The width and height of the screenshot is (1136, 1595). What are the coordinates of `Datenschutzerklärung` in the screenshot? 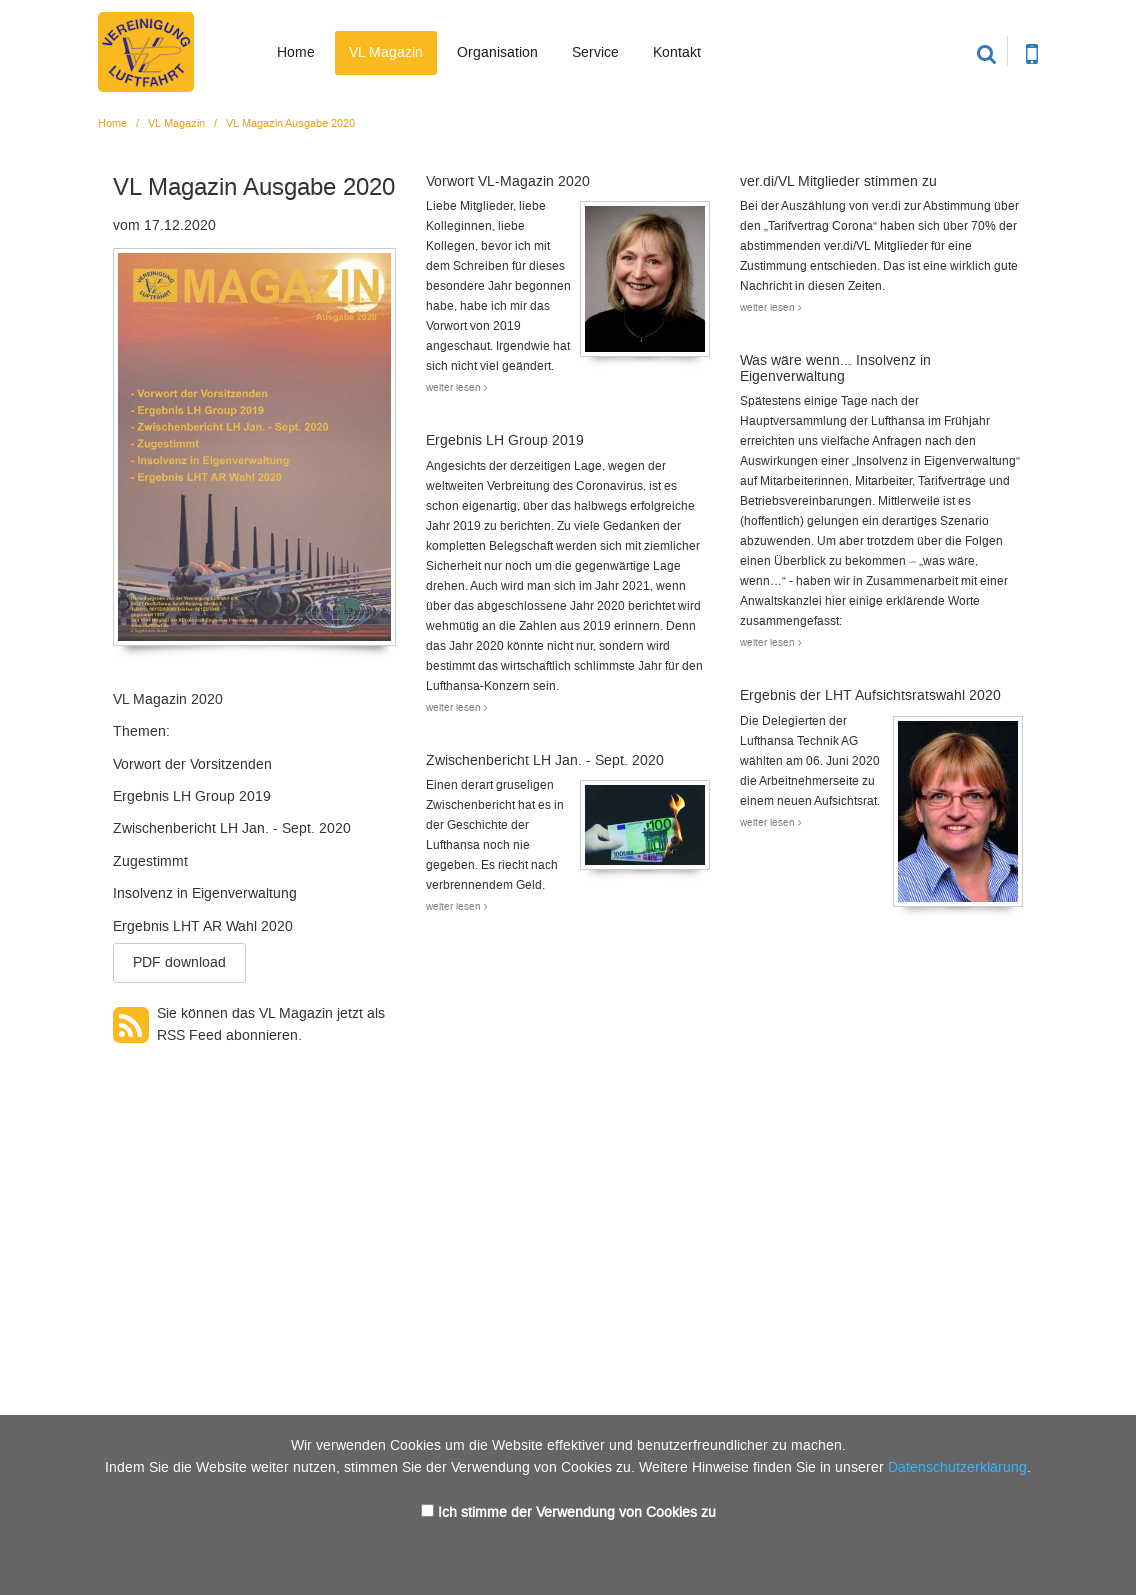 It's located at (957, 1467).